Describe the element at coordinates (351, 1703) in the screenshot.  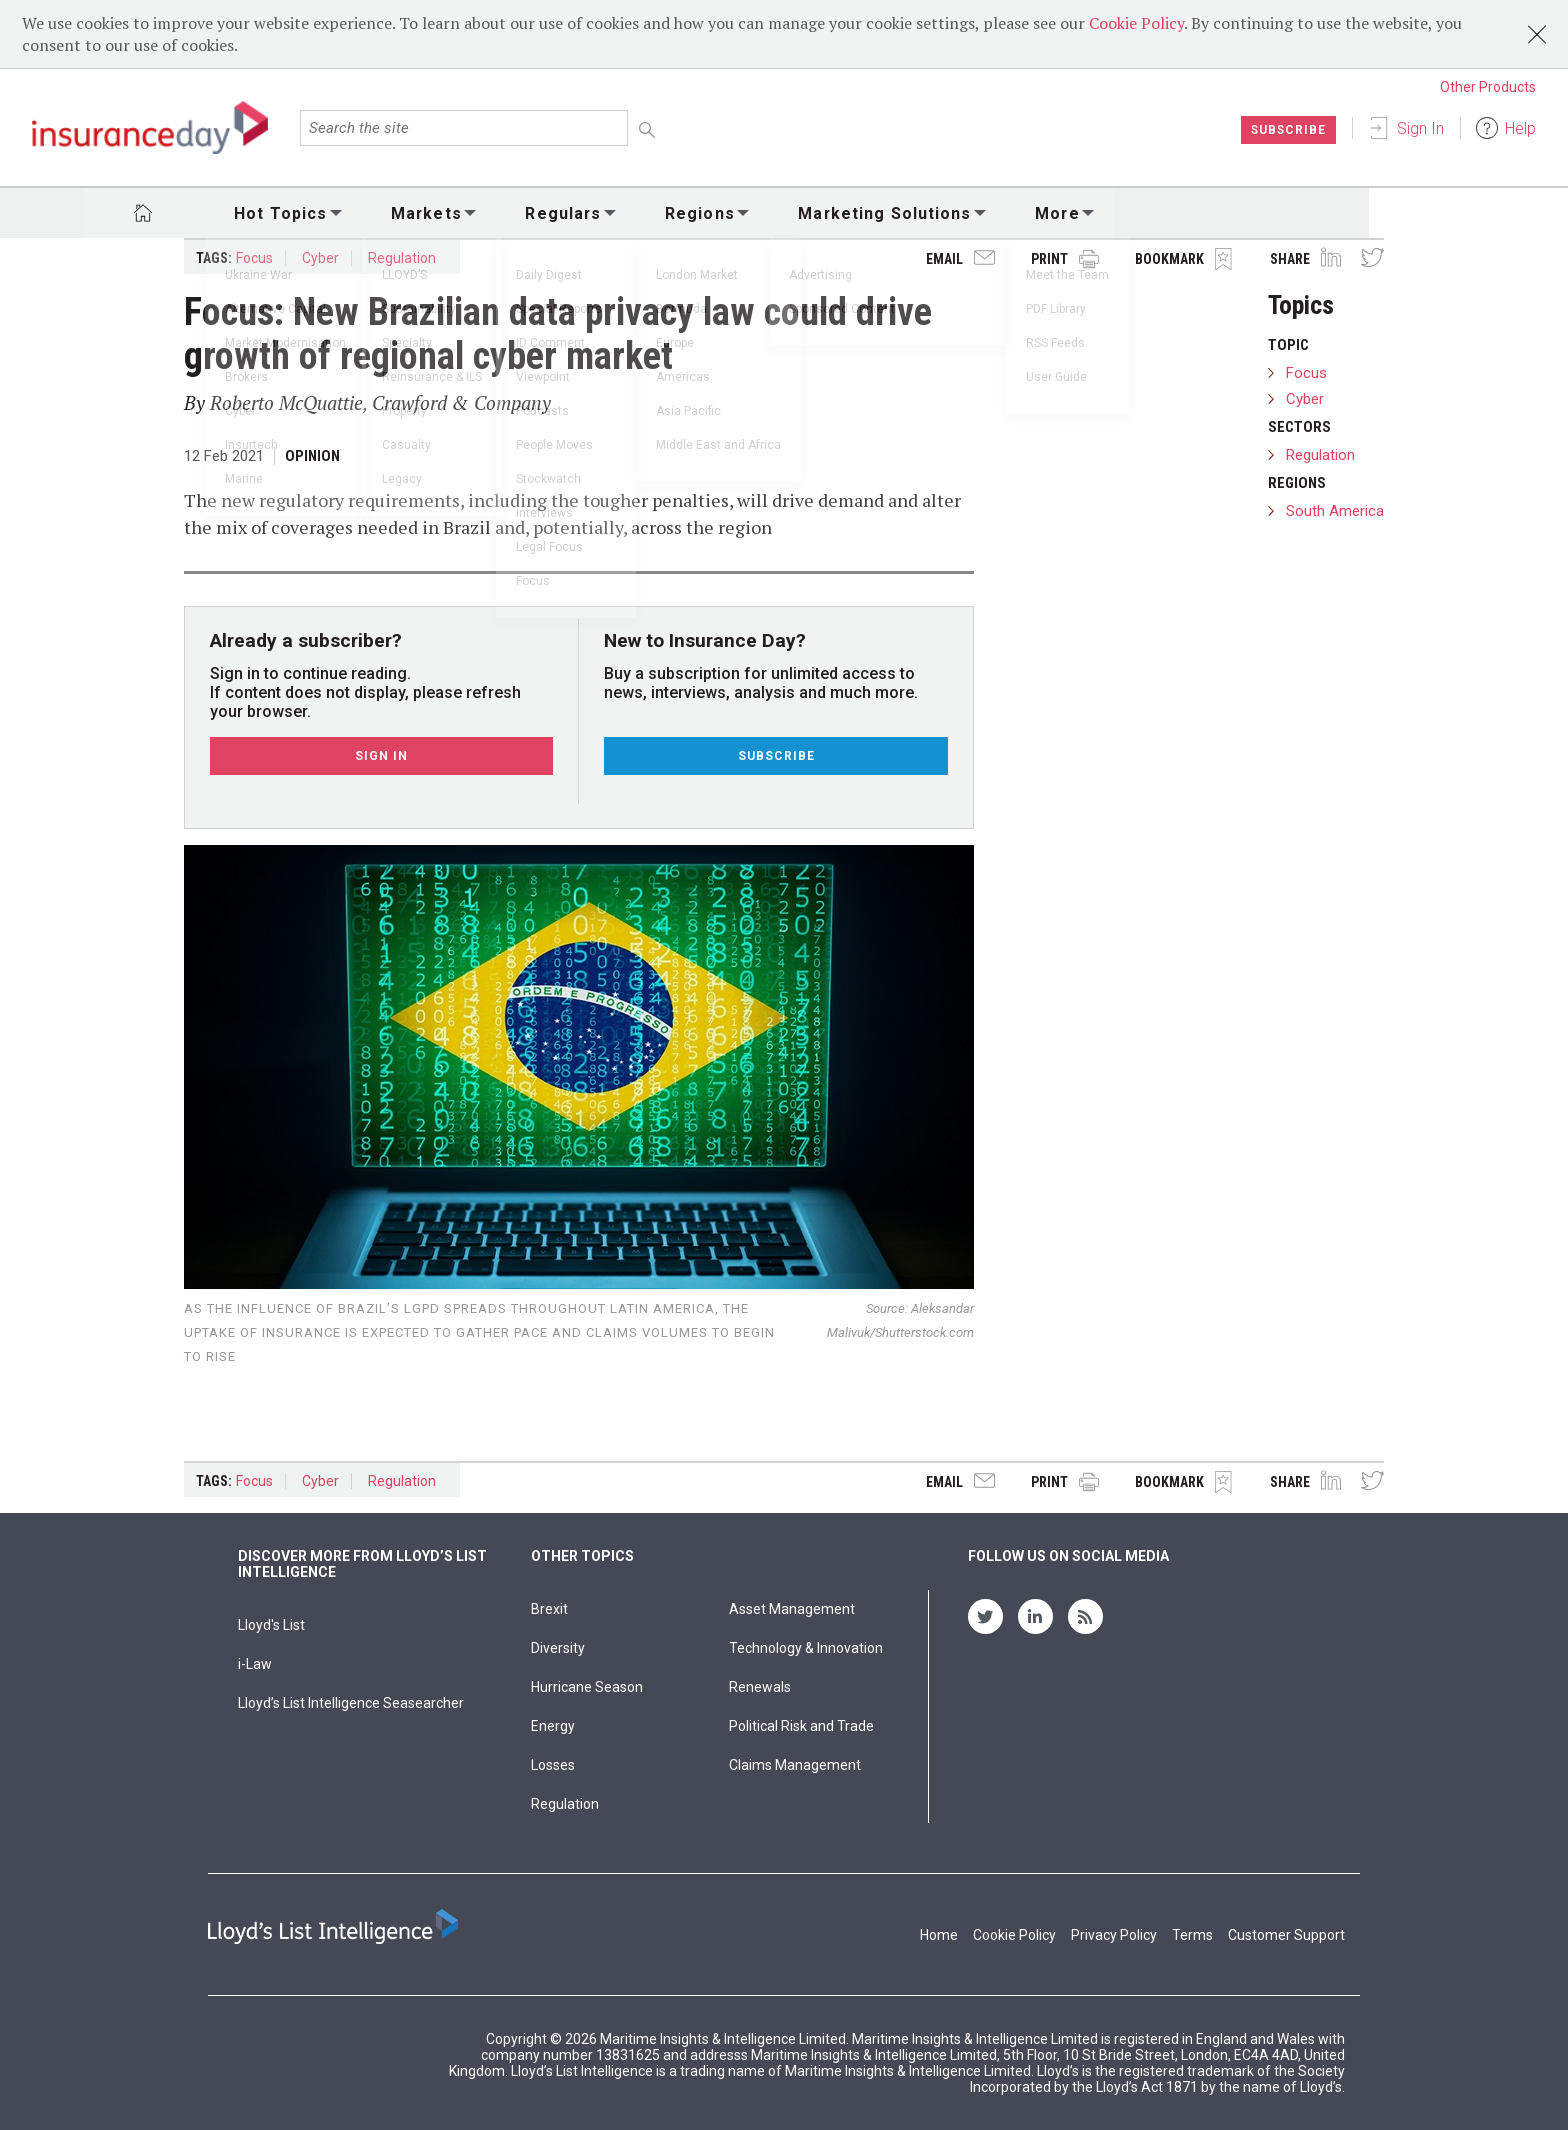
I see `Lloyd’s List Intelligence Seasearcher` at that location.